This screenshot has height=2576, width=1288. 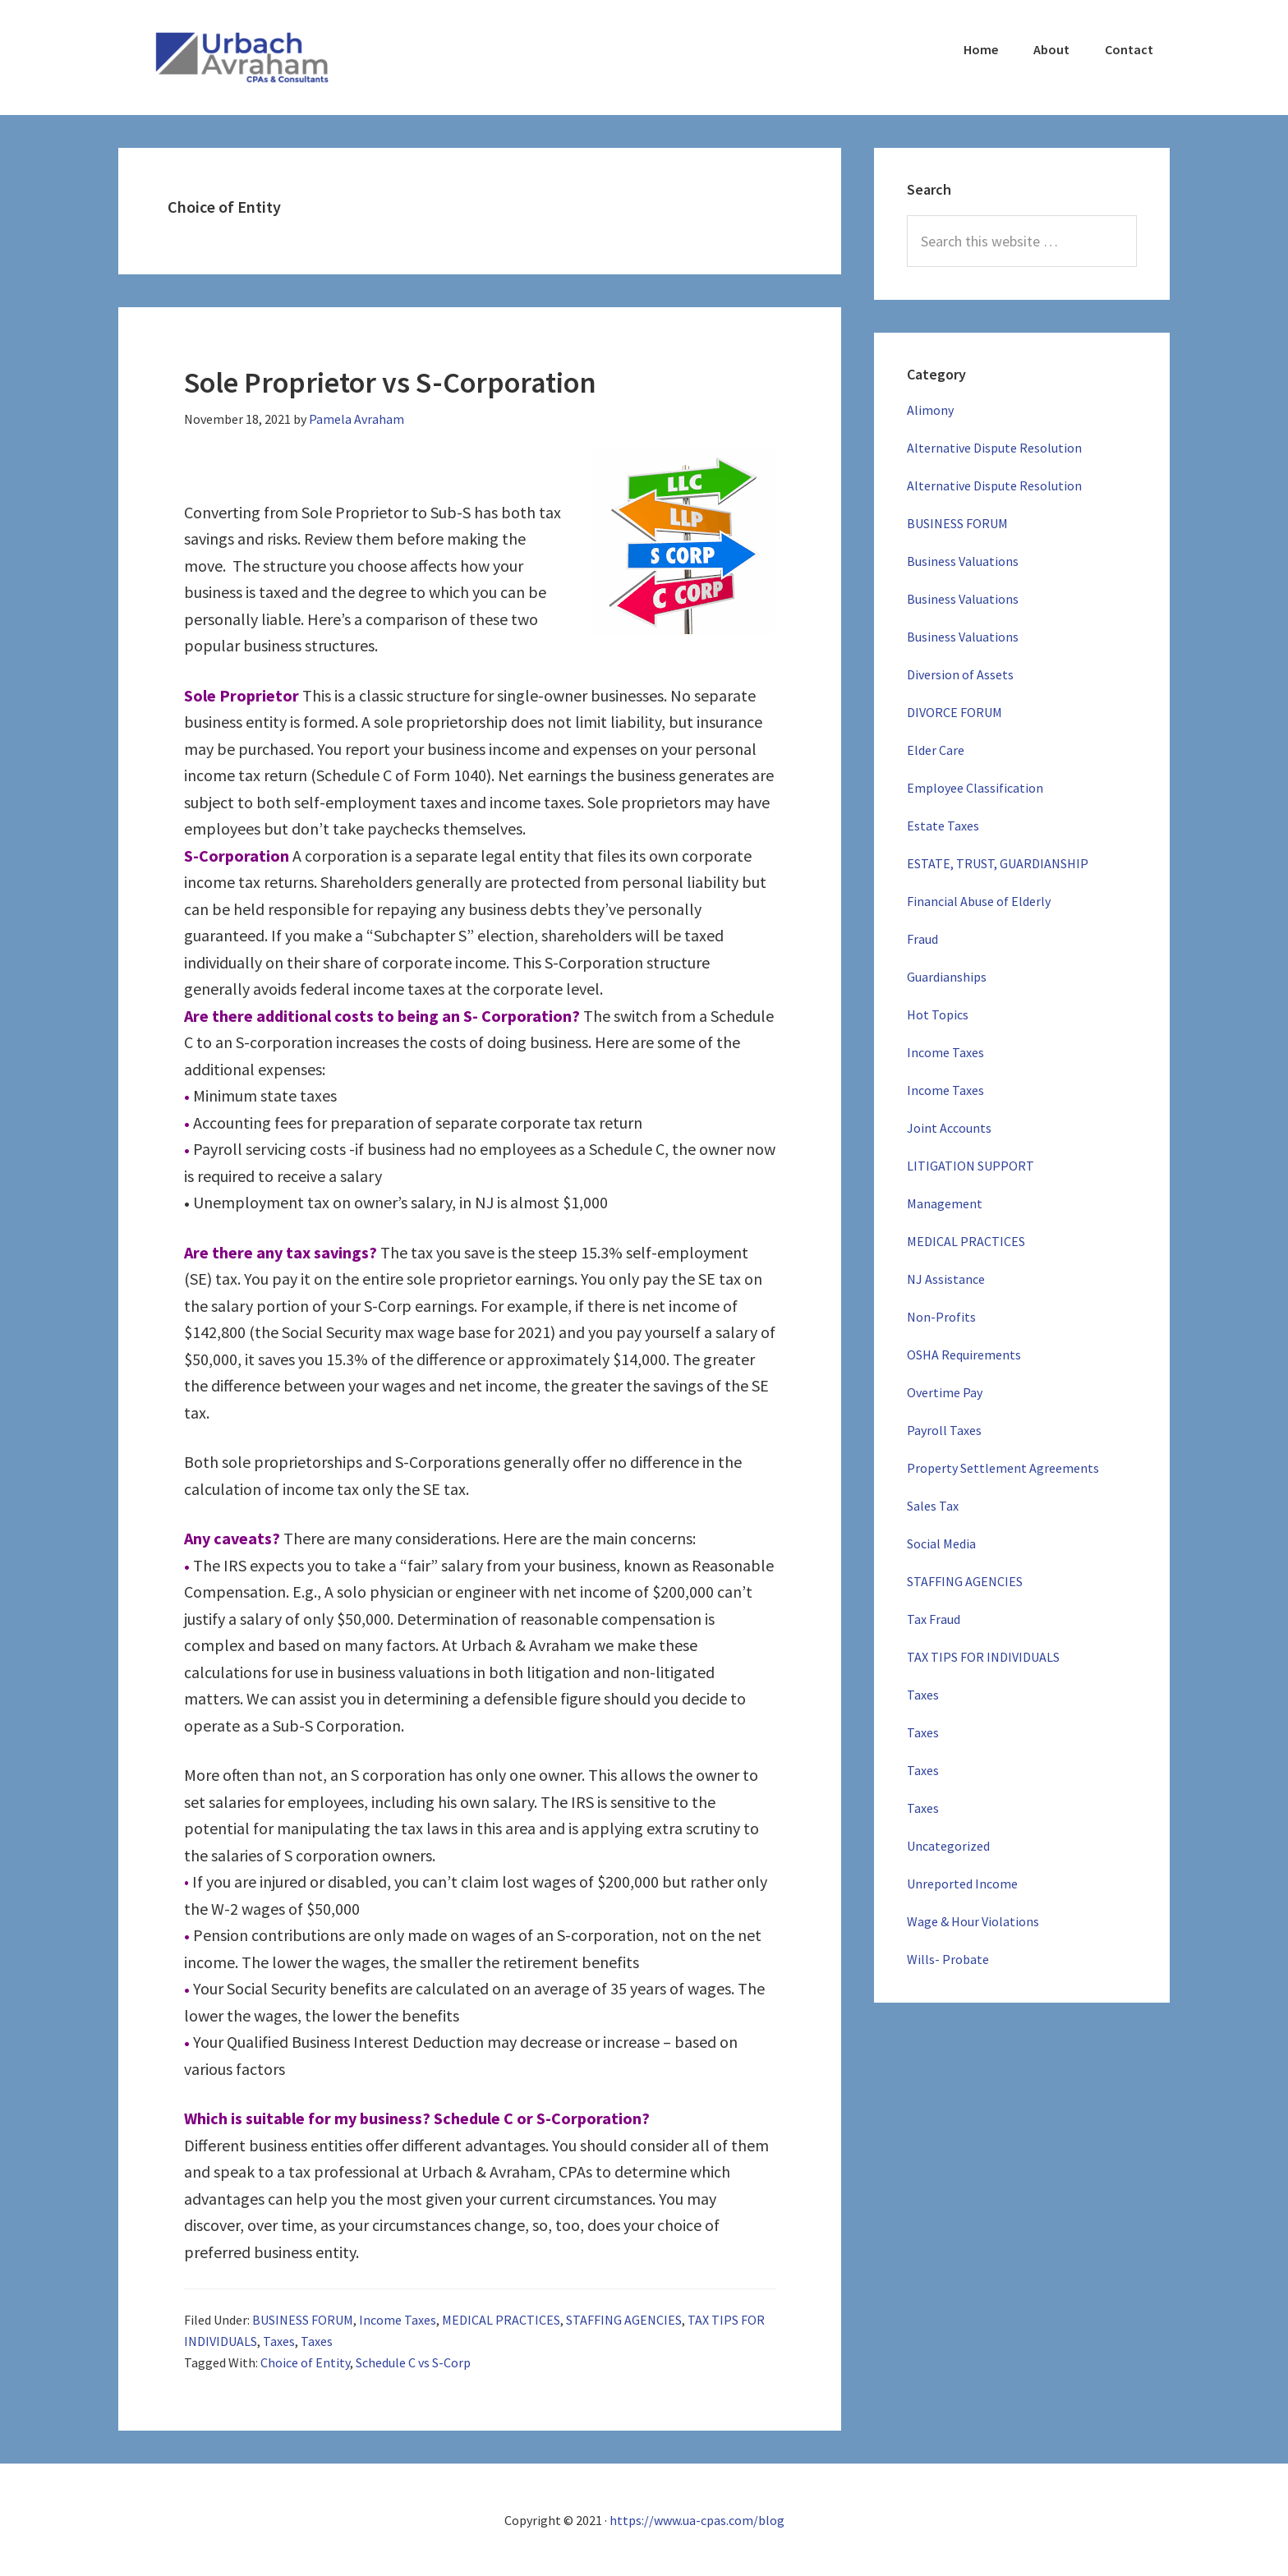 I want to click on Overtime Pay, so click(x=944, y=1392).